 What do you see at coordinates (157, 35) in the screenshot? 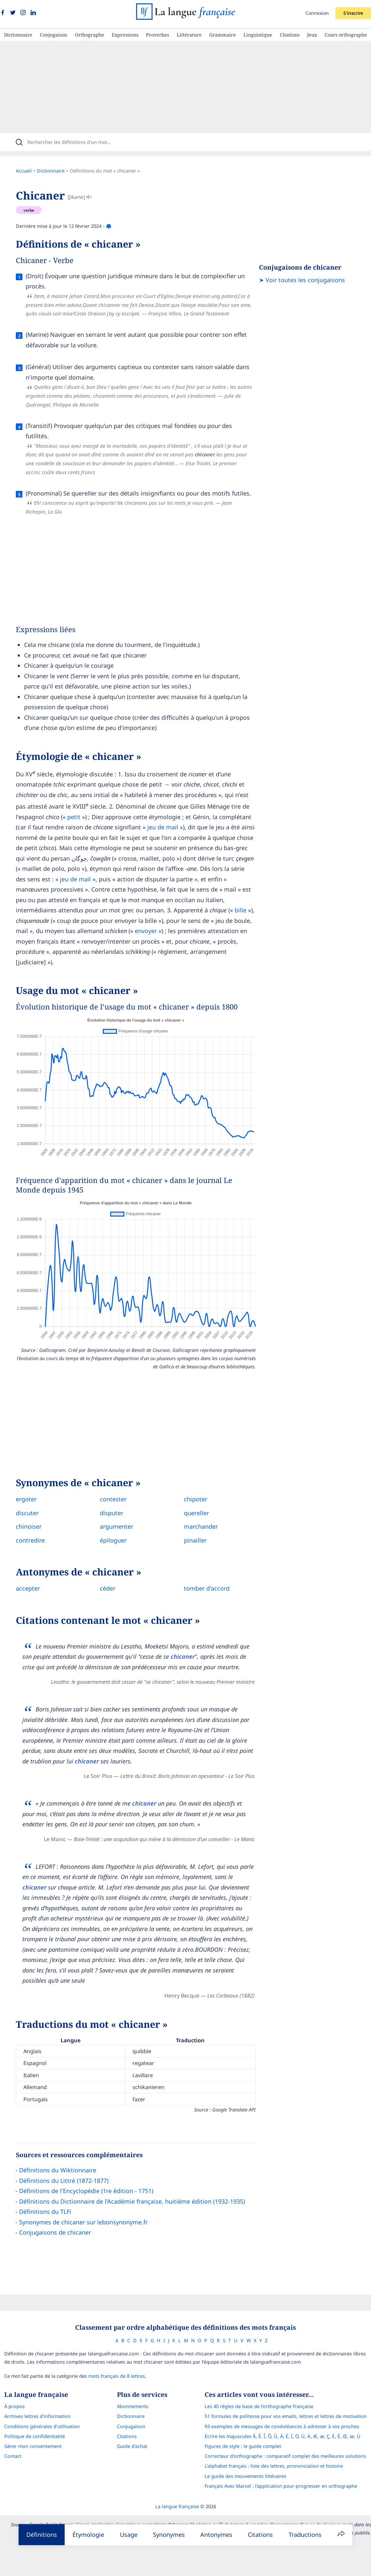
I see `Proverbes` at bounding box center [157, 35].